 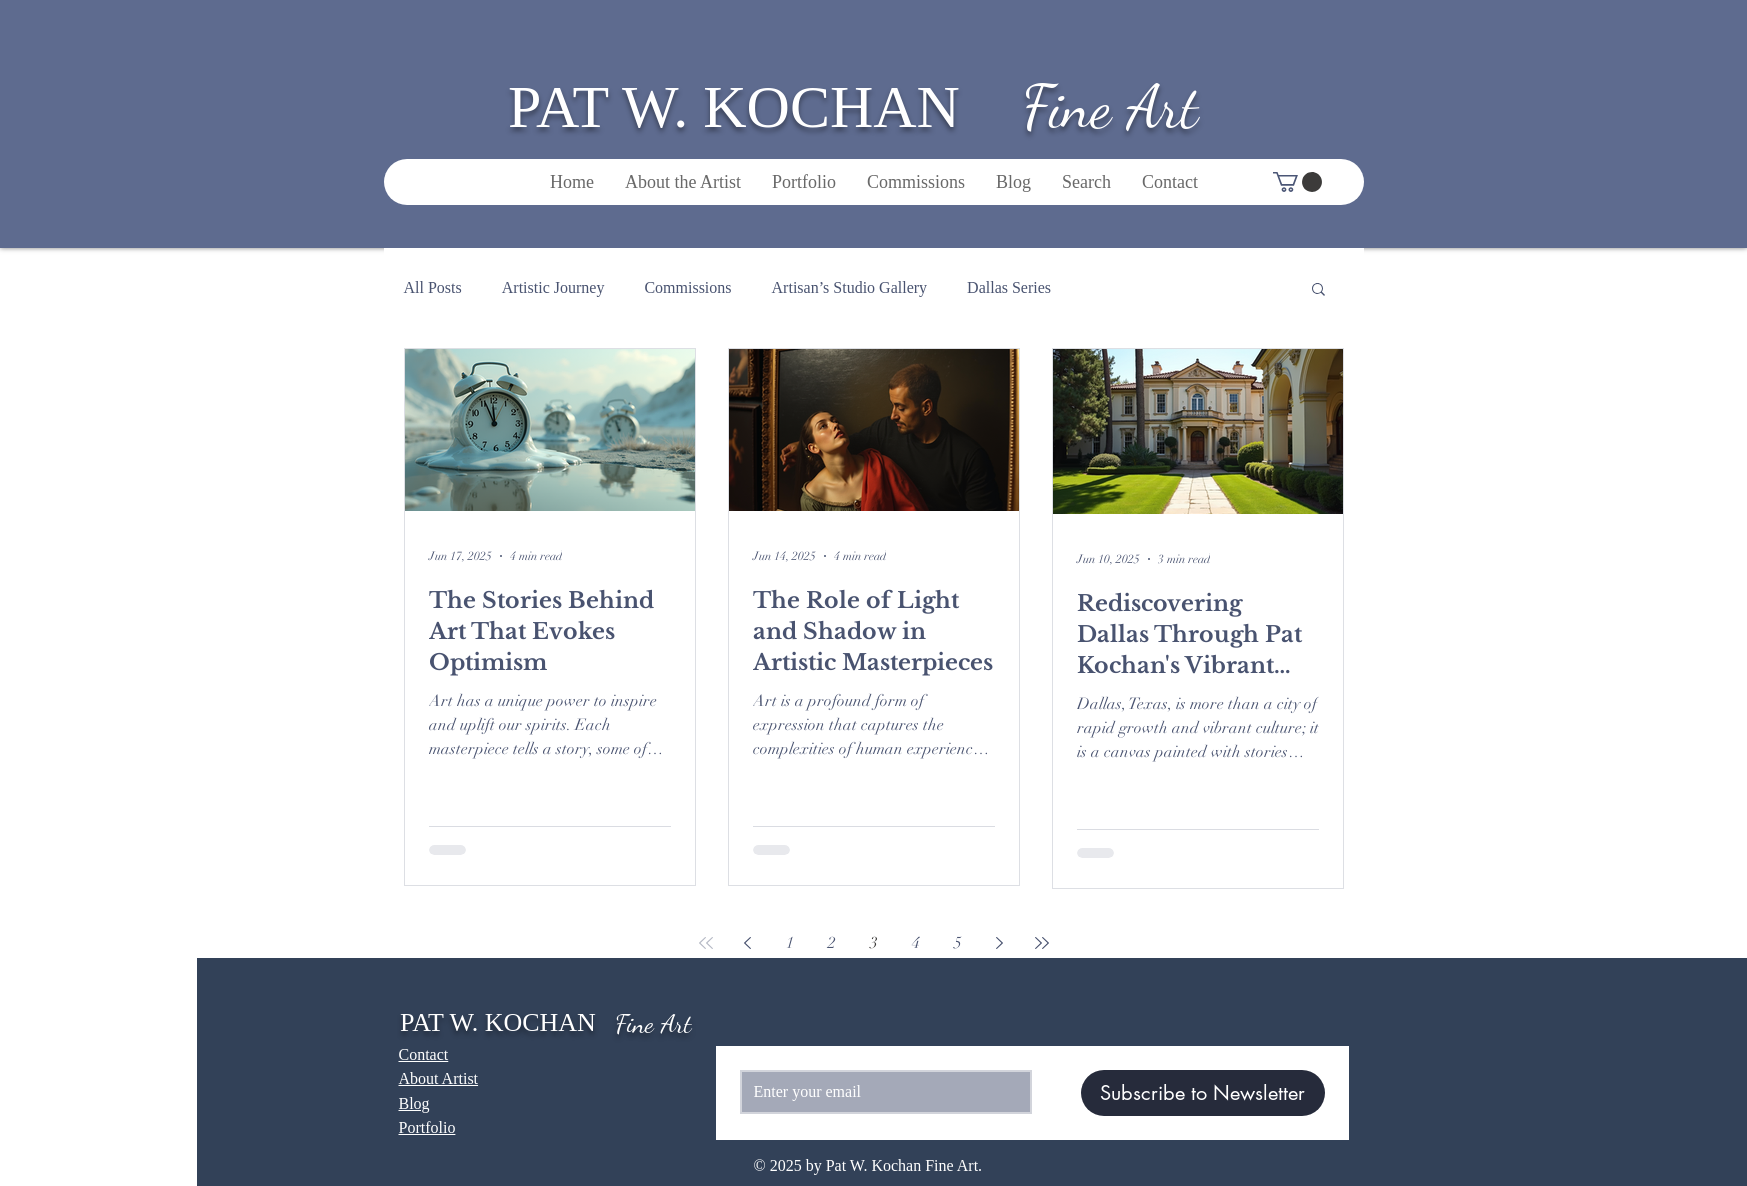 What do you see at coordinates (916, 943) in the screenshot?
I see `4 [Page 4]` at bounding box center [916, 943].